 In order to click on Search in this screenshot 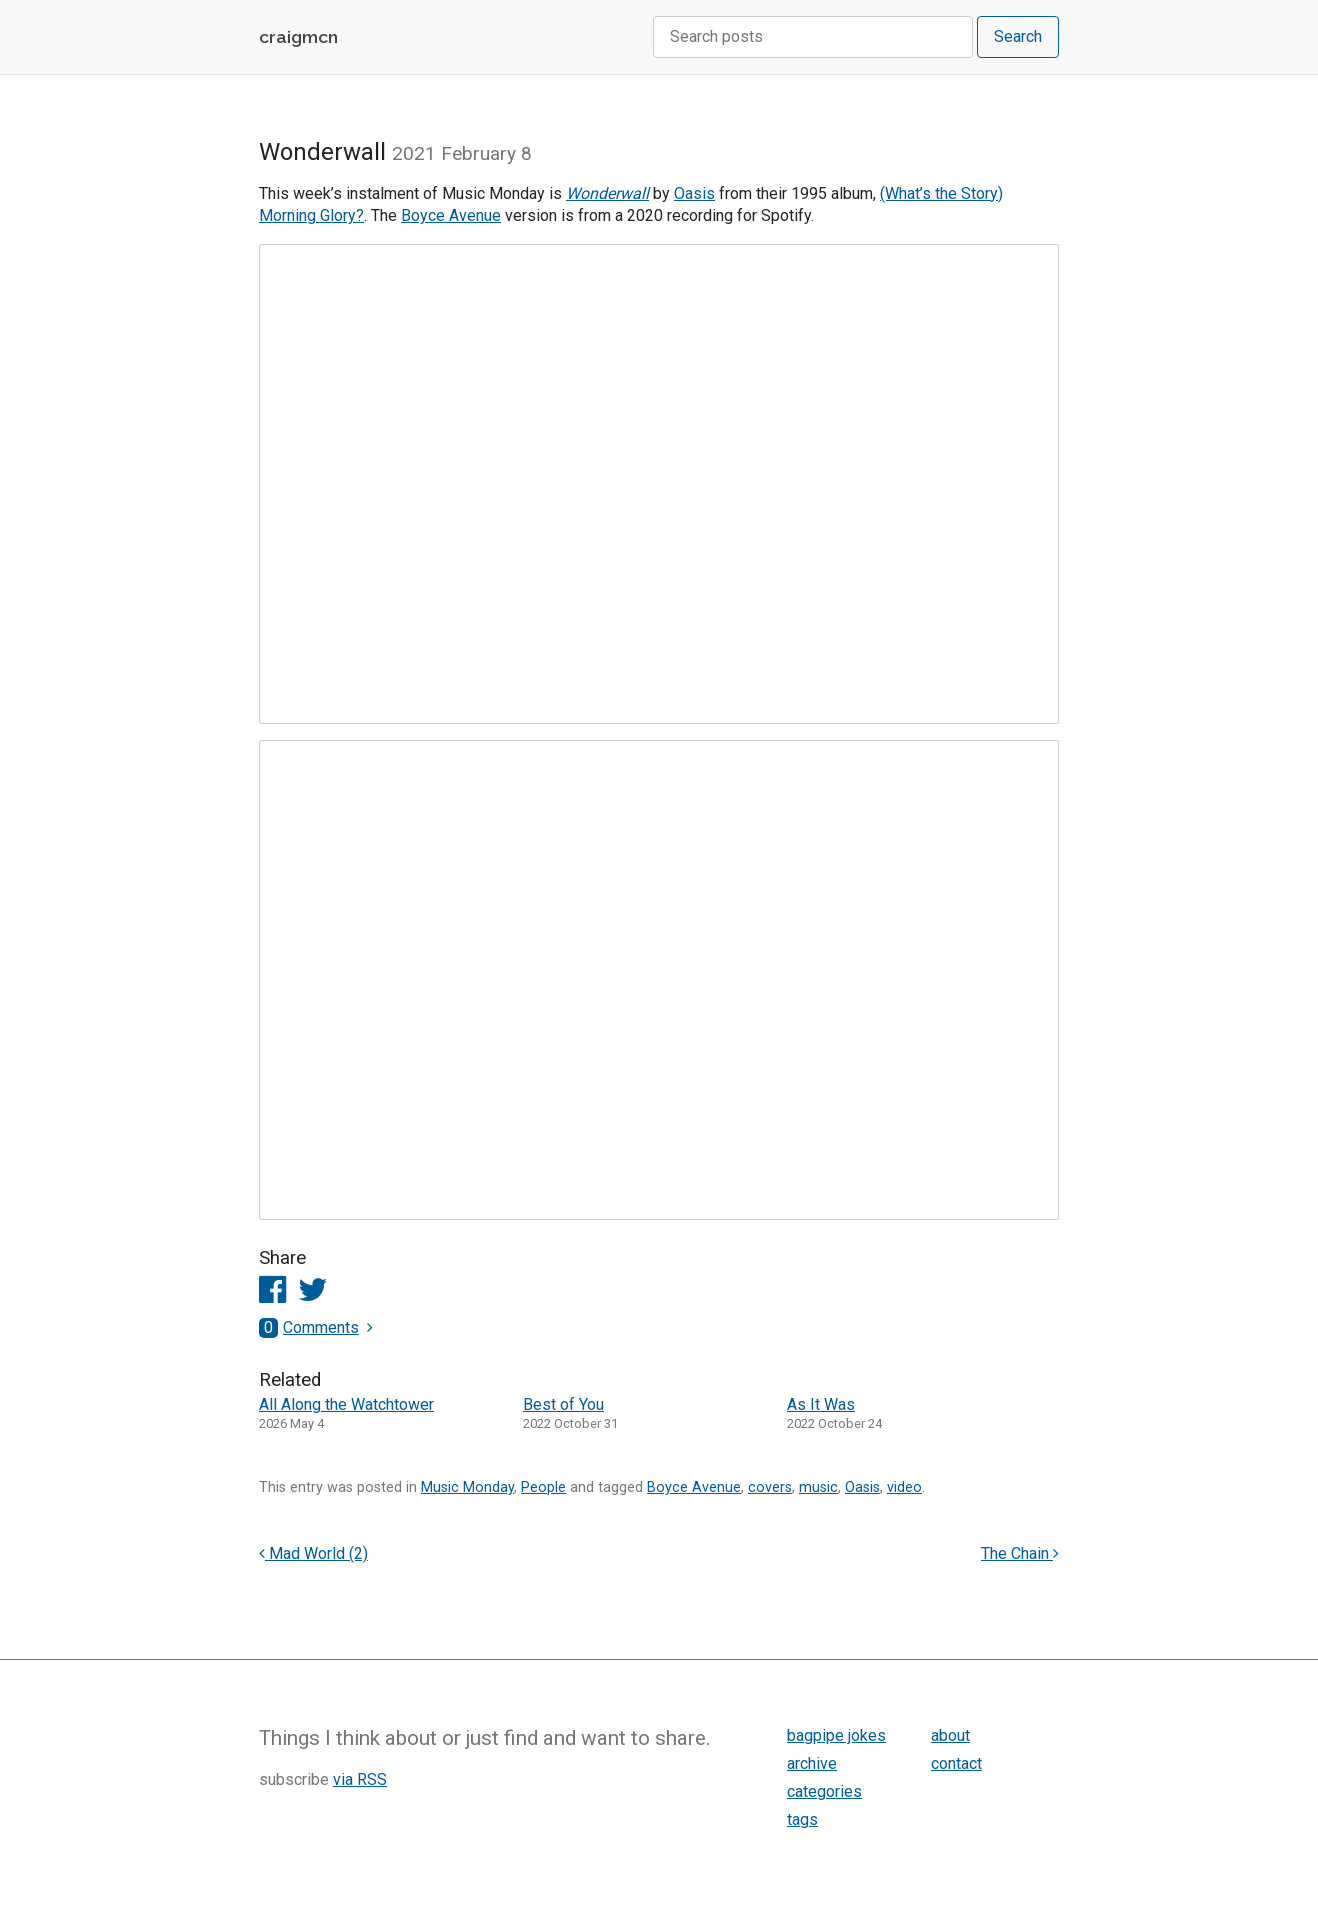, I will do `click(1018, 36)`.